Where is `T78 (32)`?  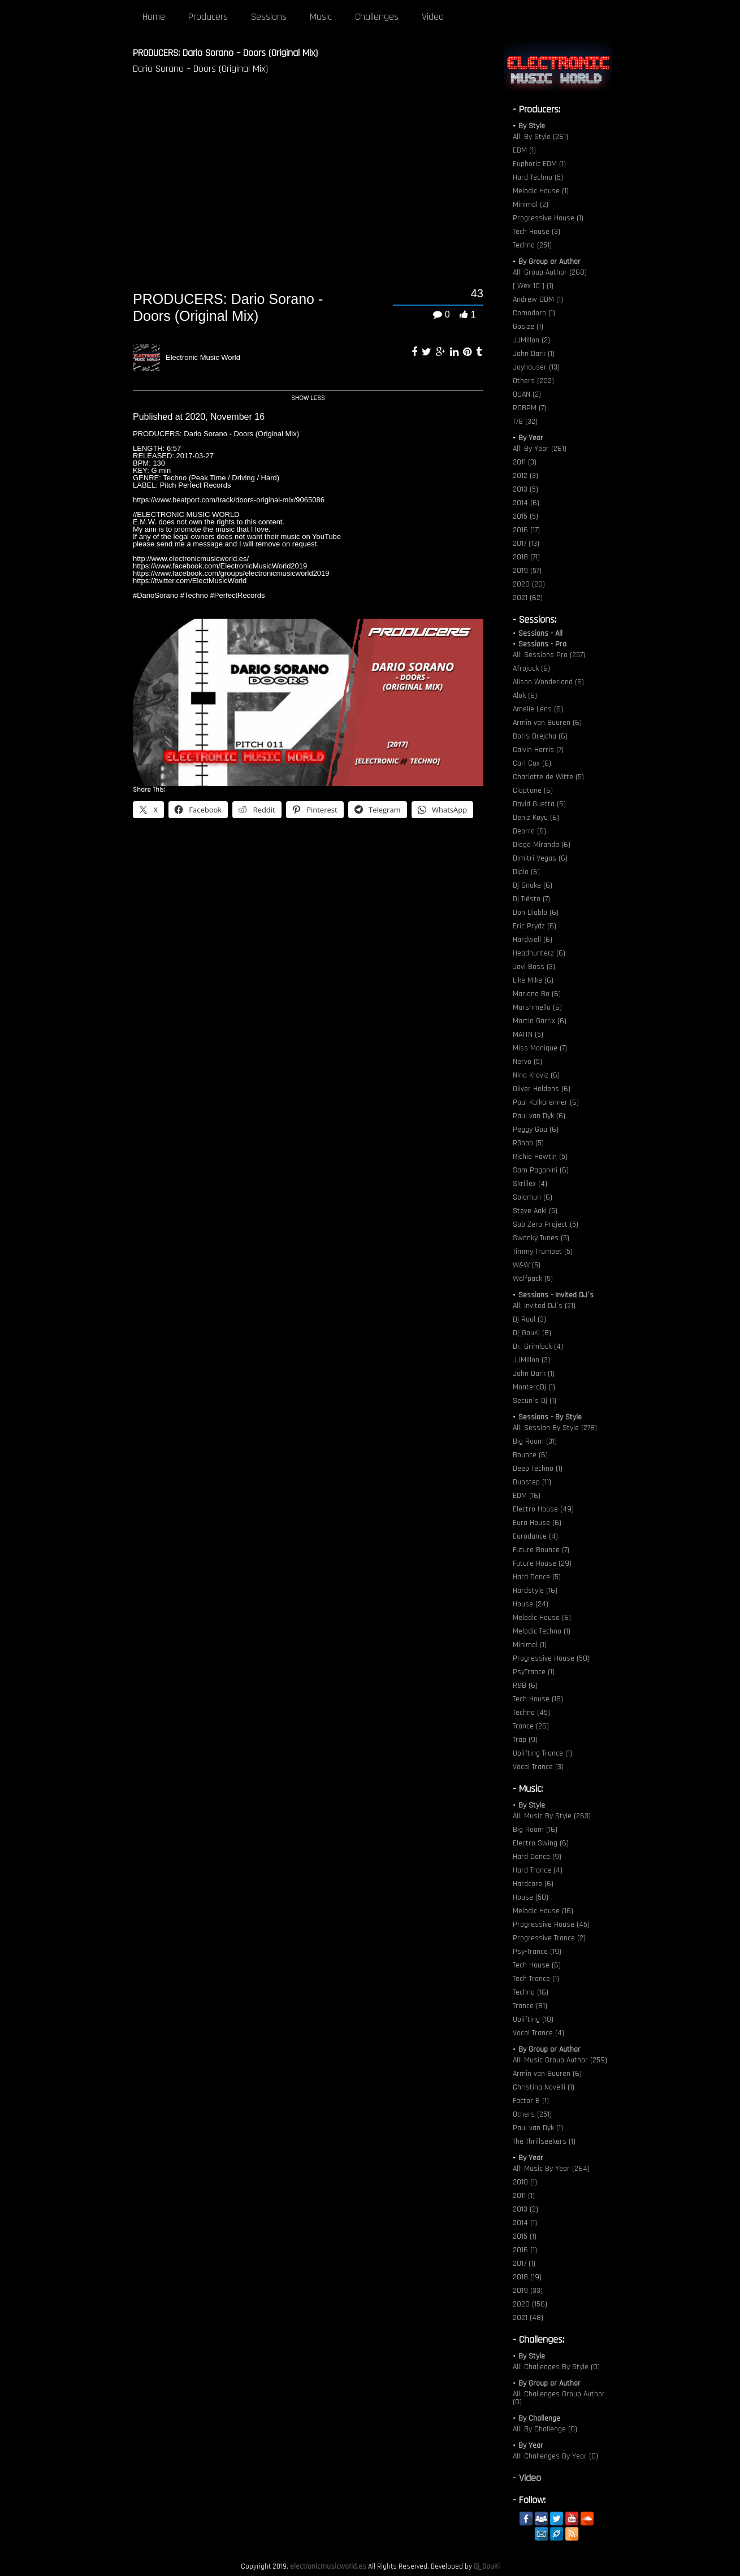 T78 (32) is located at coordinates (525, 421).